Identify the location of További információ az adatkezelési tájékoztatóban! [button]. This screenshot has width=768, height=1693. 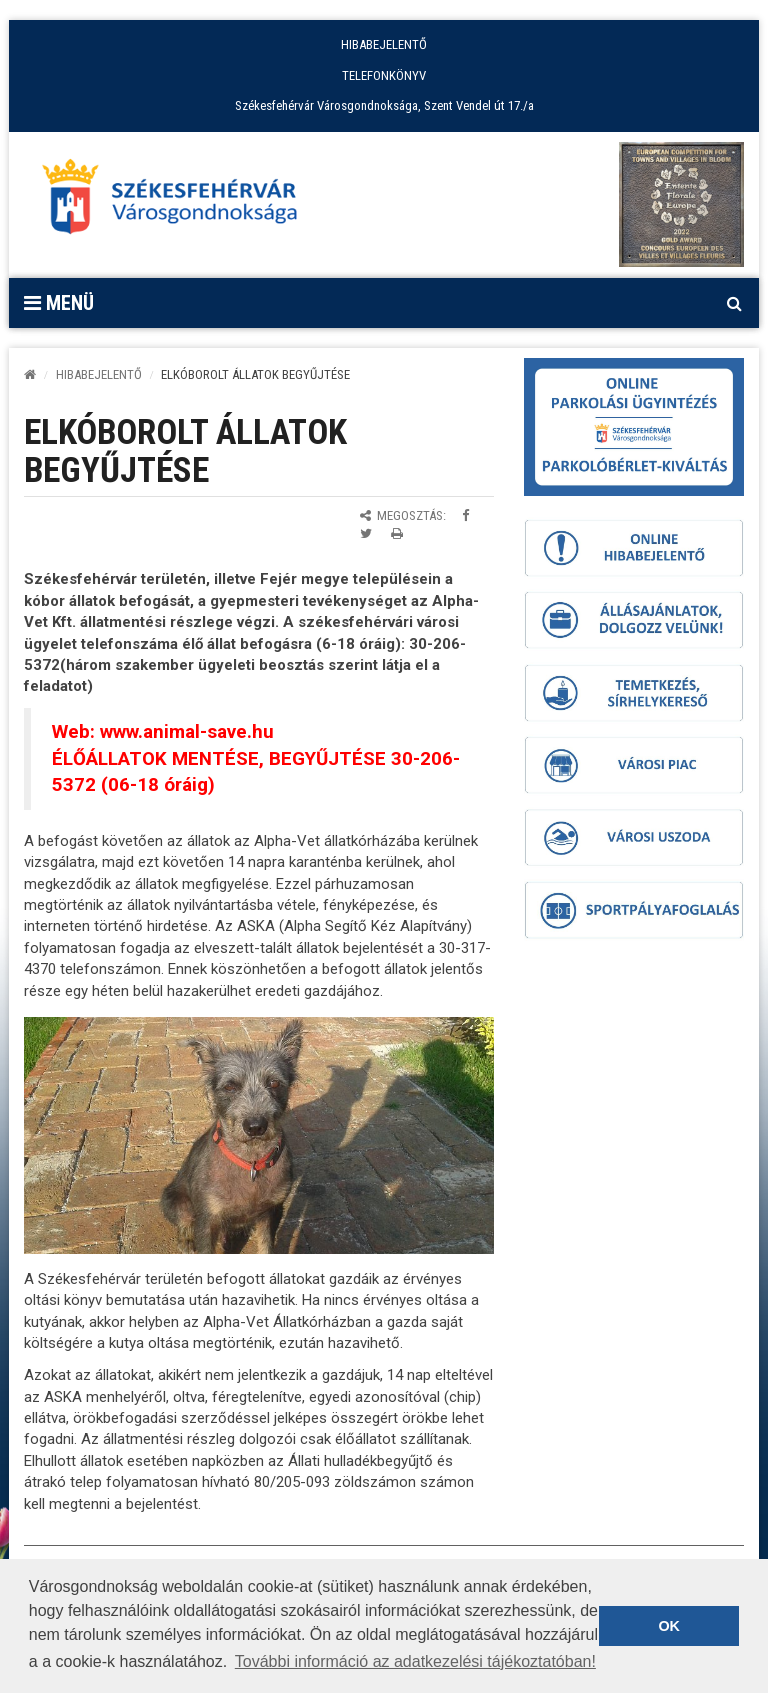
(415, 1661).